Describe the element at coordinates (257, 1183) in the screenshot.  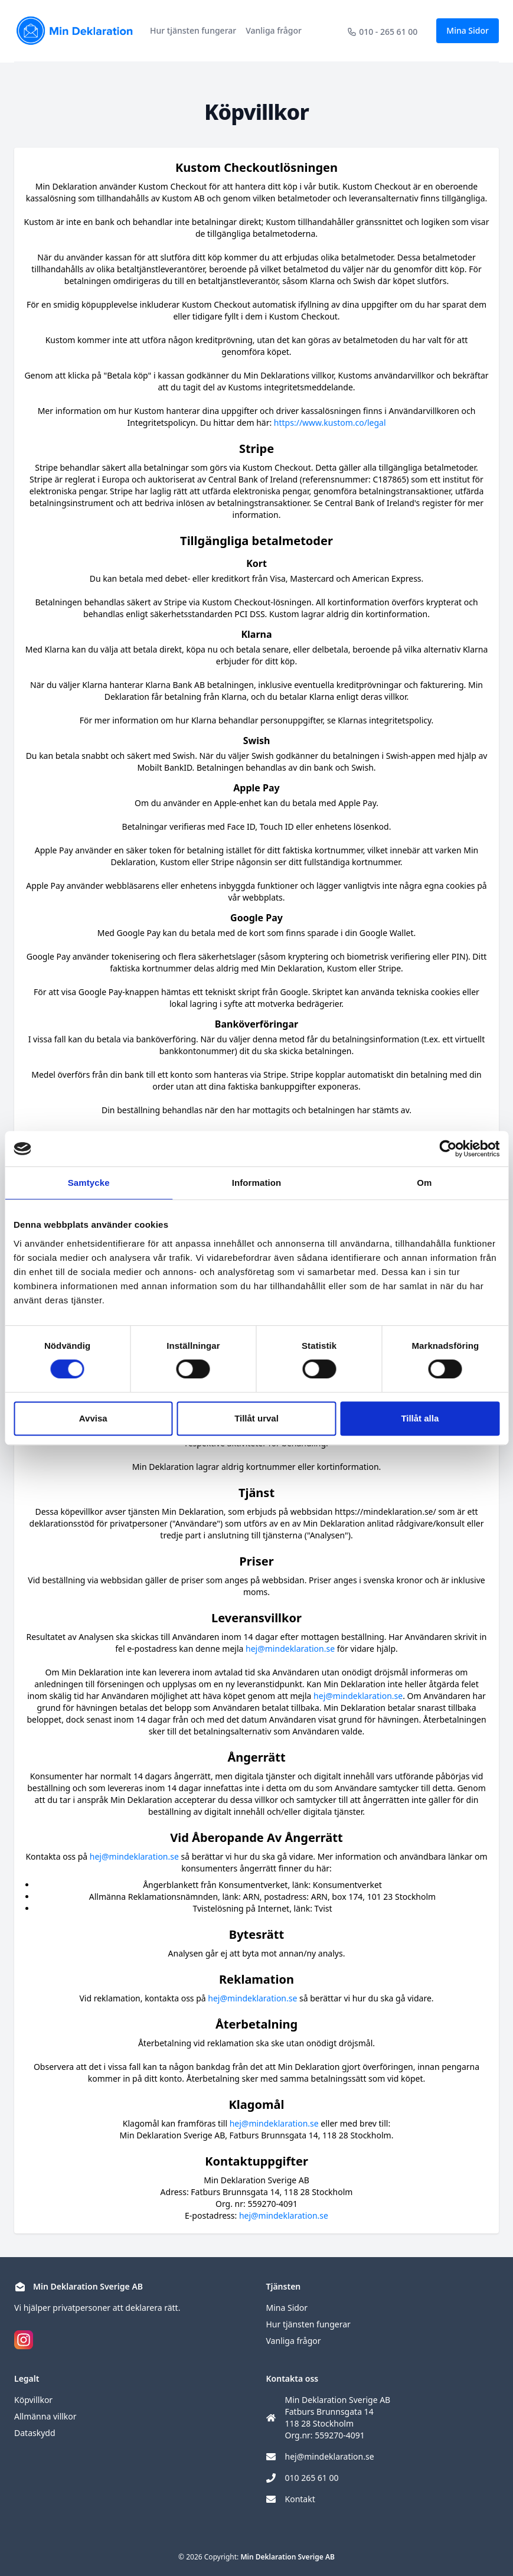
I see `Information [tab]` at that location.